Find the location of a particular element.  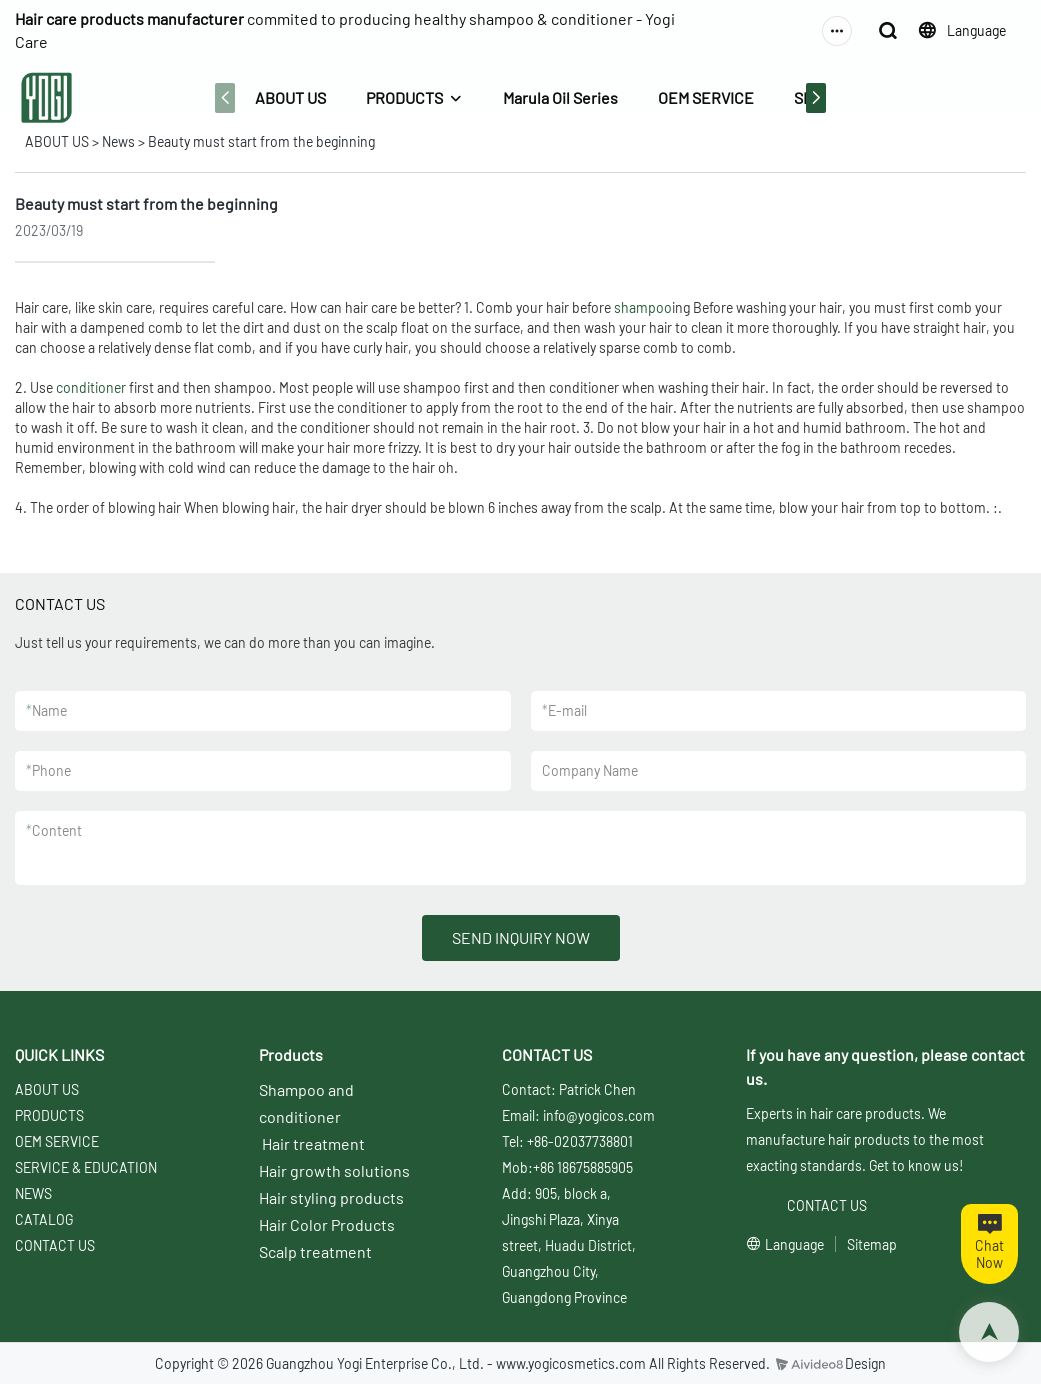

CONTACT US is located at coordinates (55, 1245).